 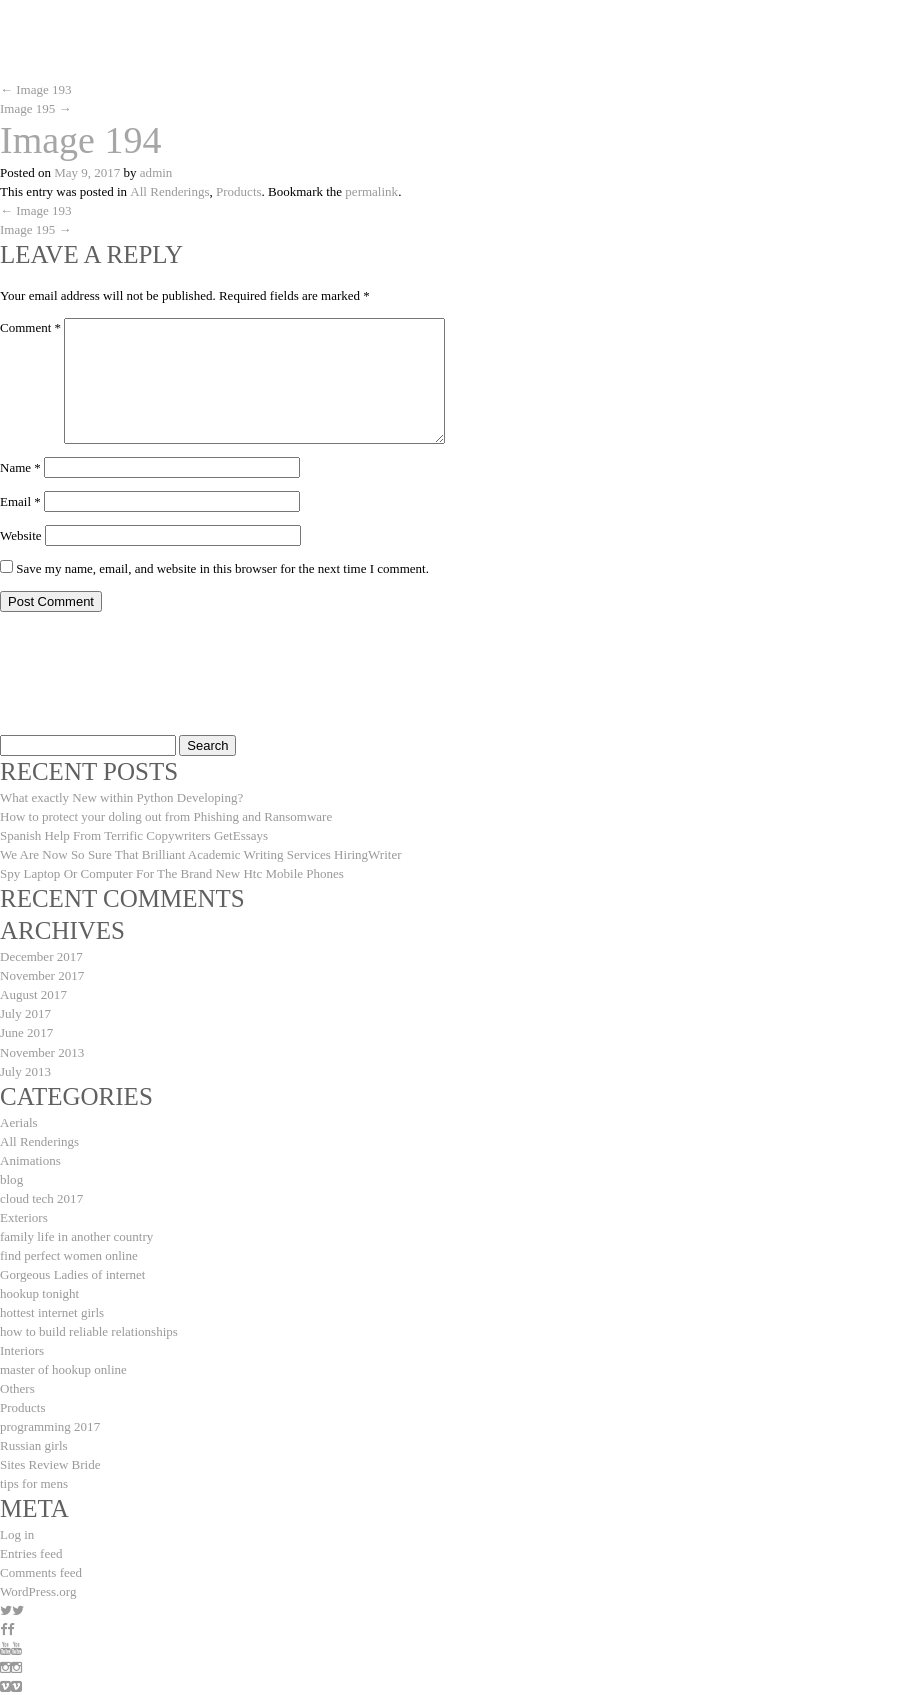 What do you see at coordinates (69, 1254) in the screenshot?
I see `find perfect women online` at bounding box center [69, 1254].